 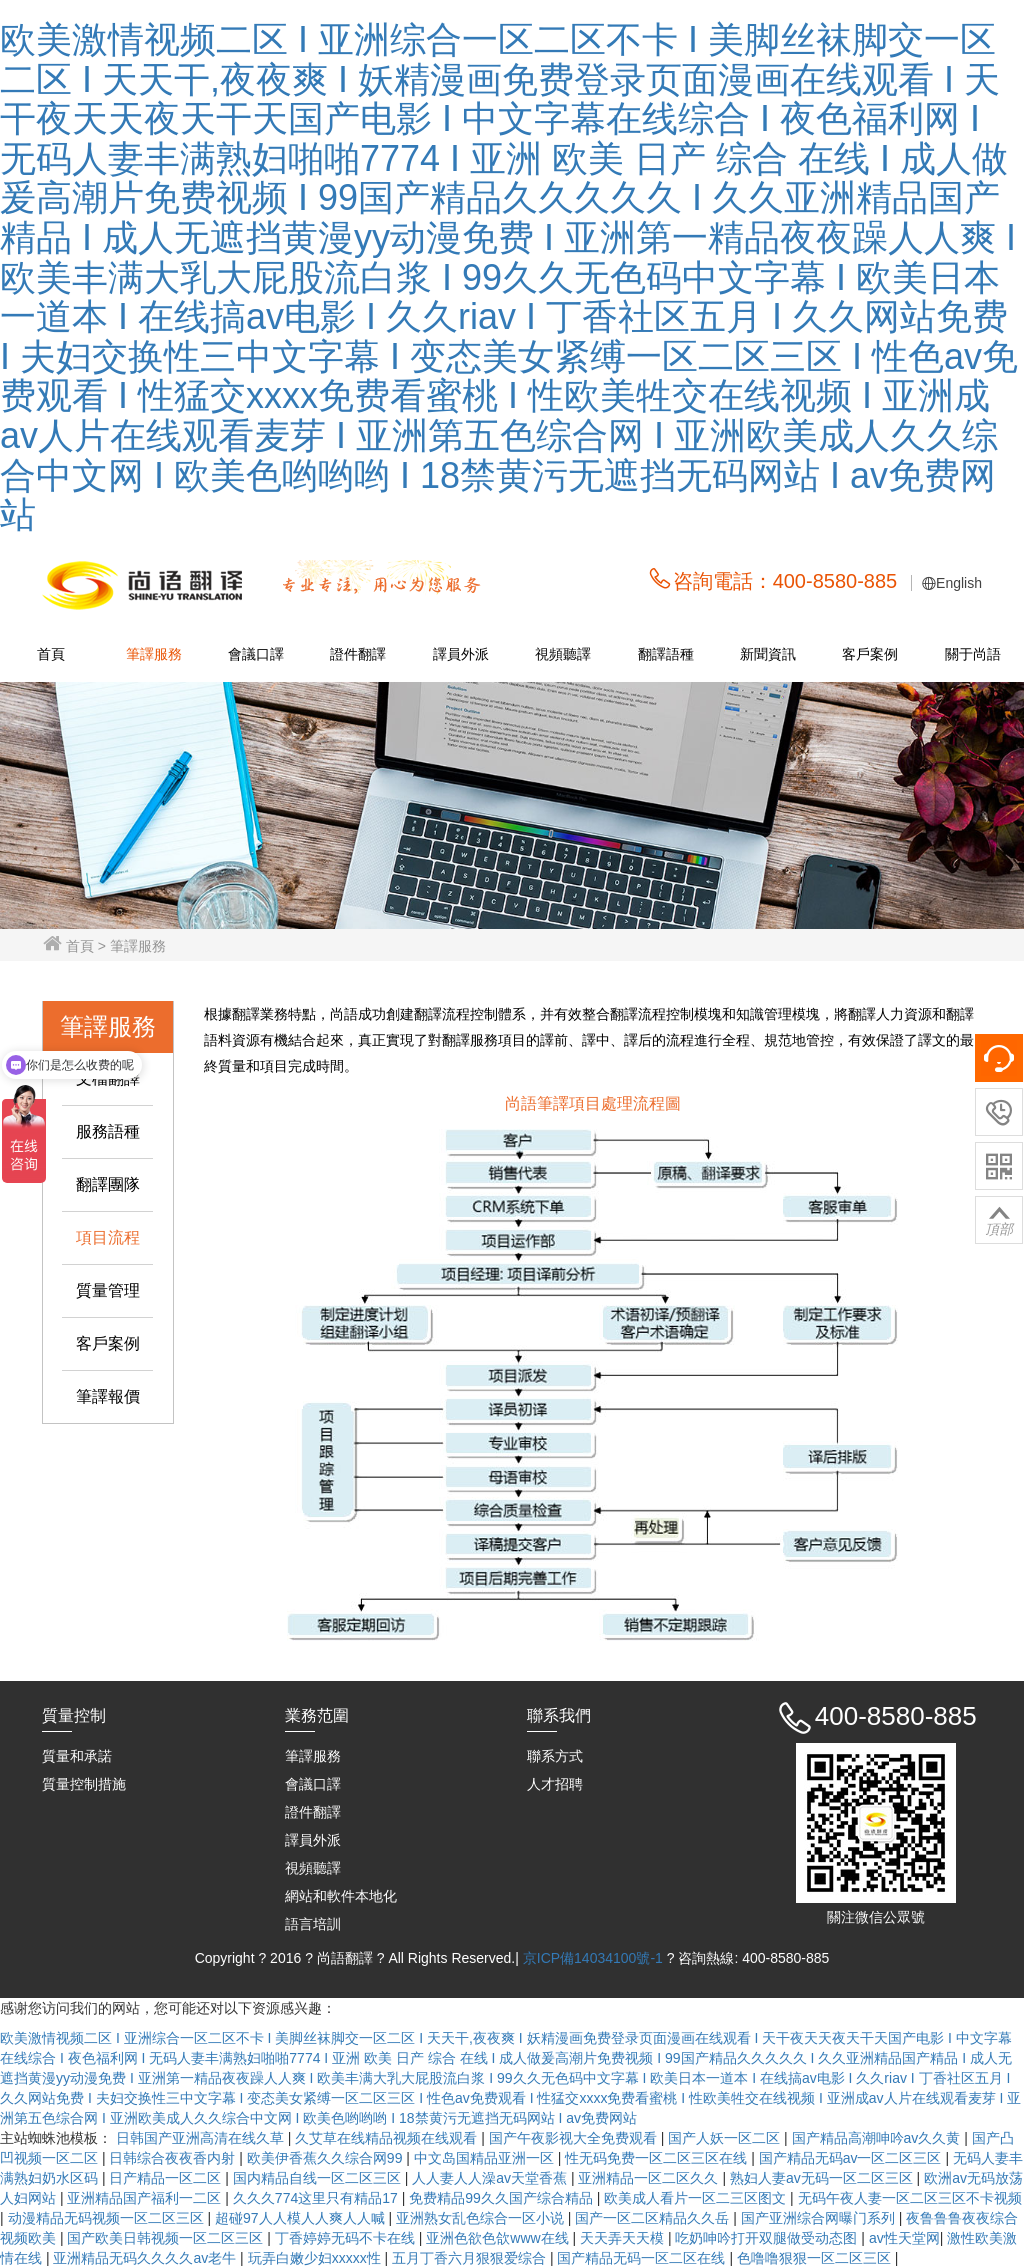 I want to click on 視頻聽譯, so click(x=563, y=654).